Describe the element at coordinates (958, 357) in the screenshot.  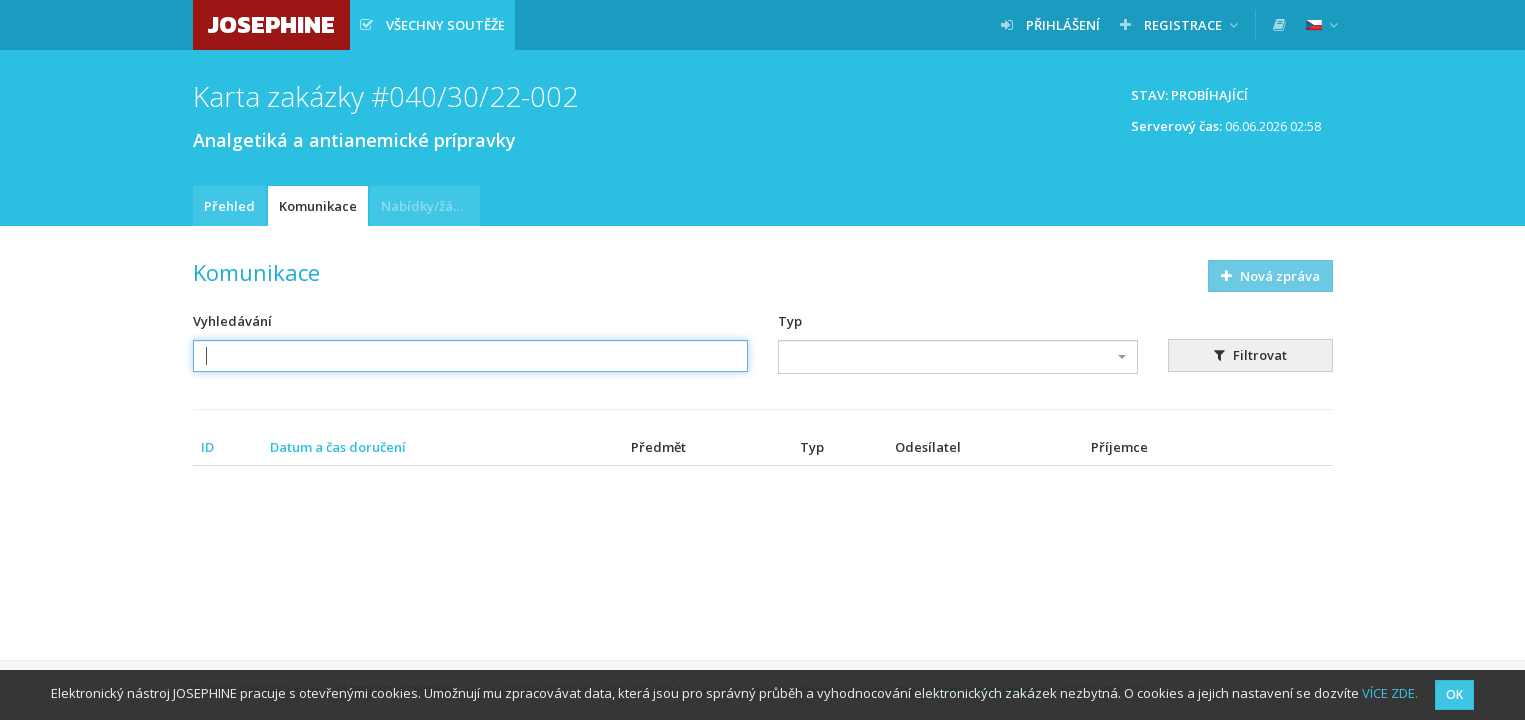
I see `[combobox]` at that location.